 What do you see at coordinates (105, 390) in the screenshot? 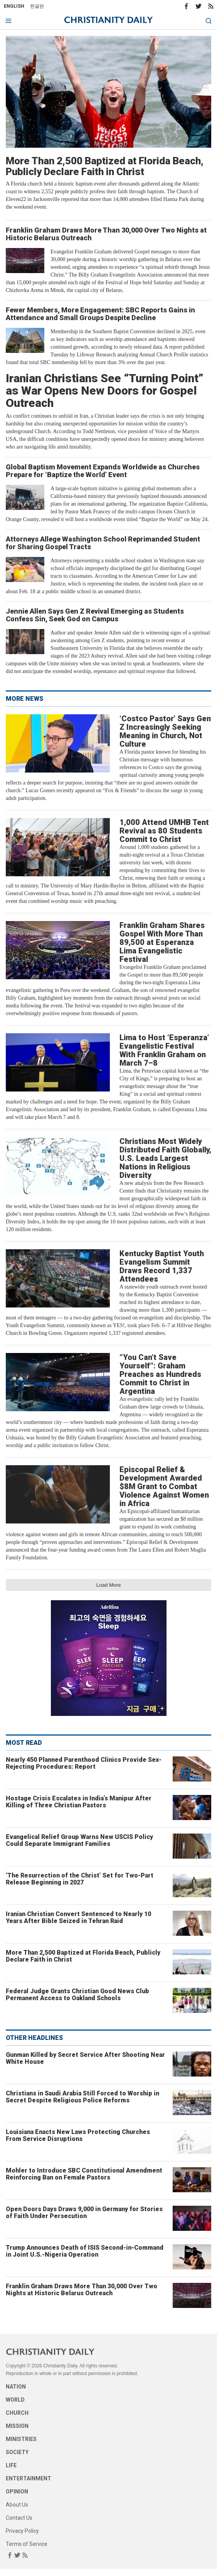
I see `Iranian Christians See “Turning Point” as War Opens New Doors for Gospel Outreach` at bounding box center [105, 390].